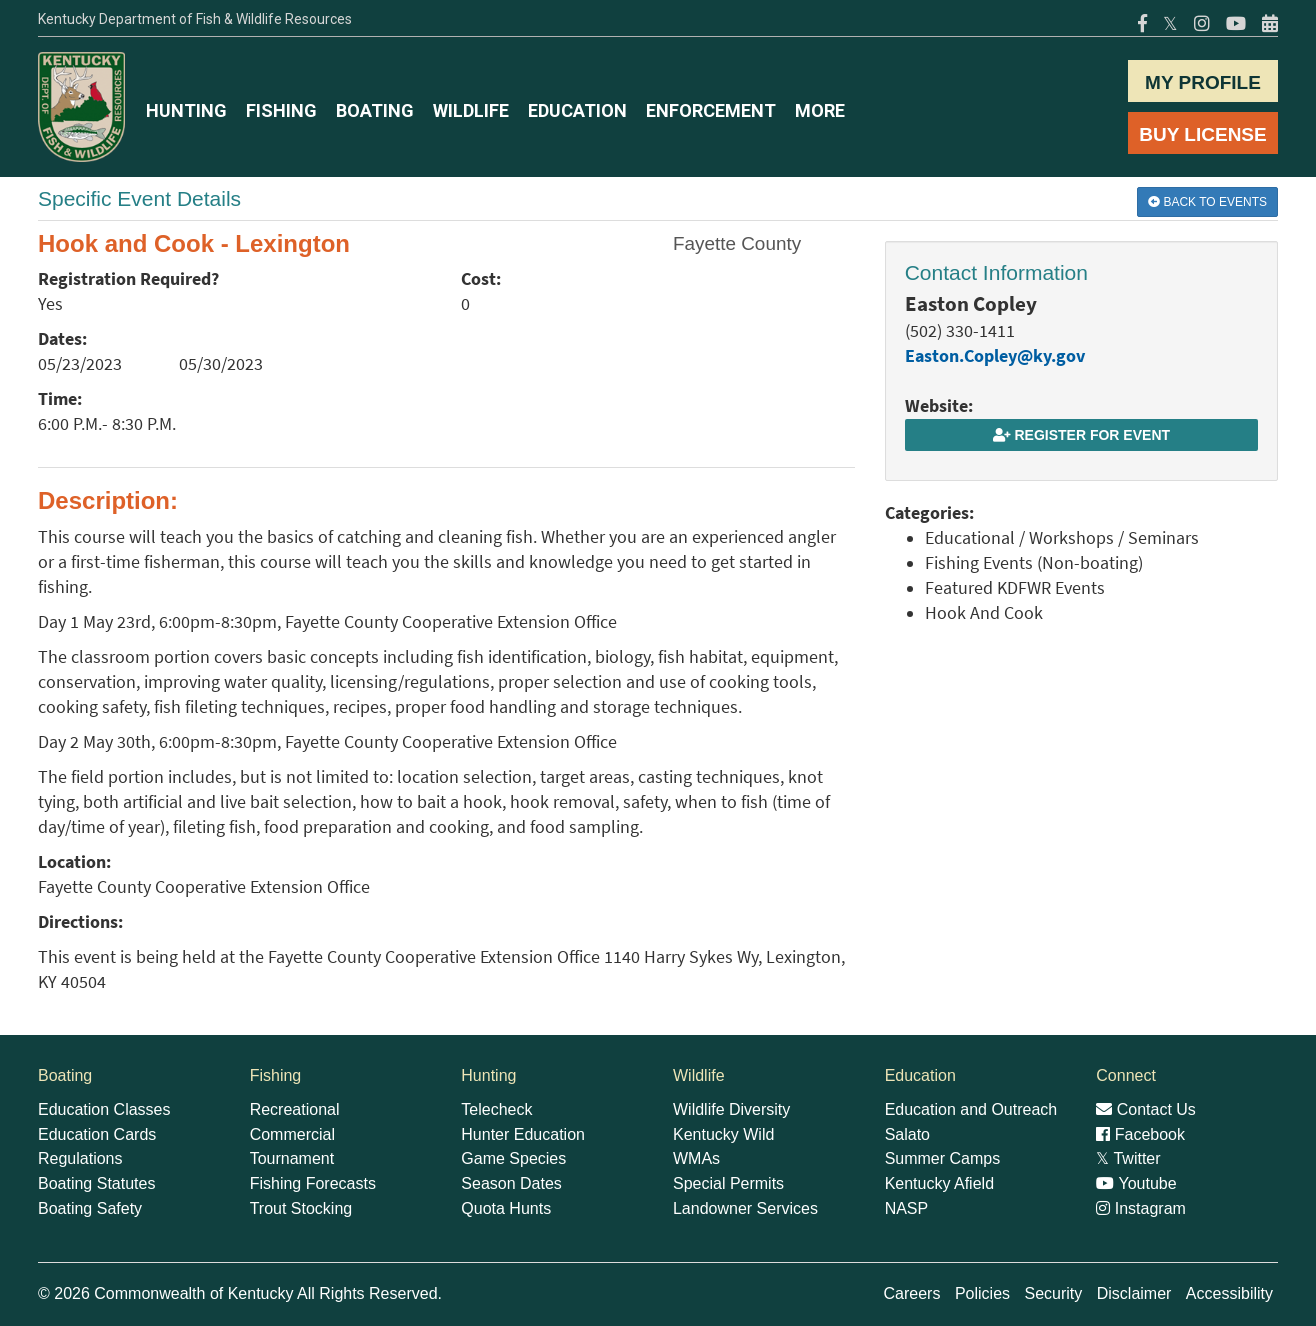 Image resolution: width=1316 pixels, height=1326 pixels. What do you see at coordinates (1141, 1208) in the screenshot?
I see `Instagram` at bounding box center [1141, 1208].